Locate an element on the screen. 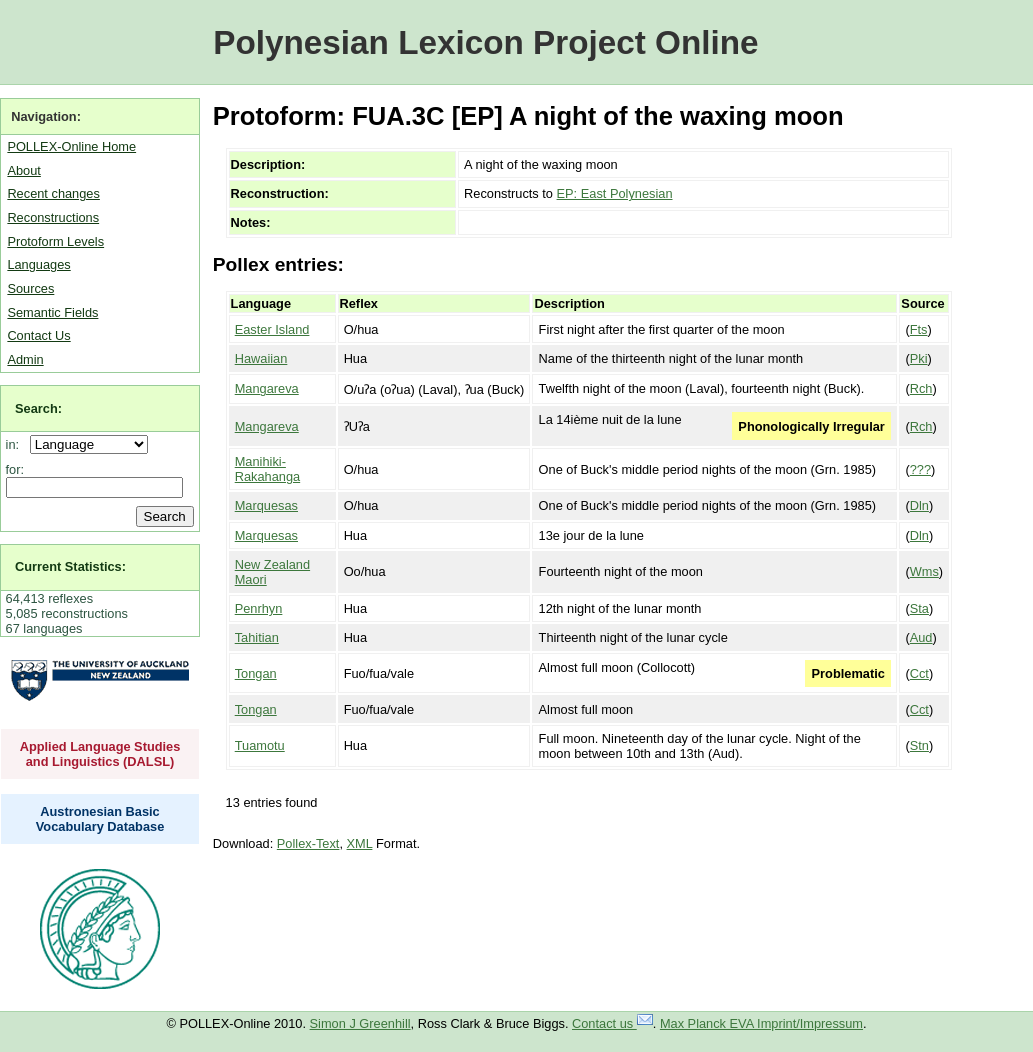 The height and width of the screenshot is (1052, 1033). Sta is located at coordinates (919, 608).